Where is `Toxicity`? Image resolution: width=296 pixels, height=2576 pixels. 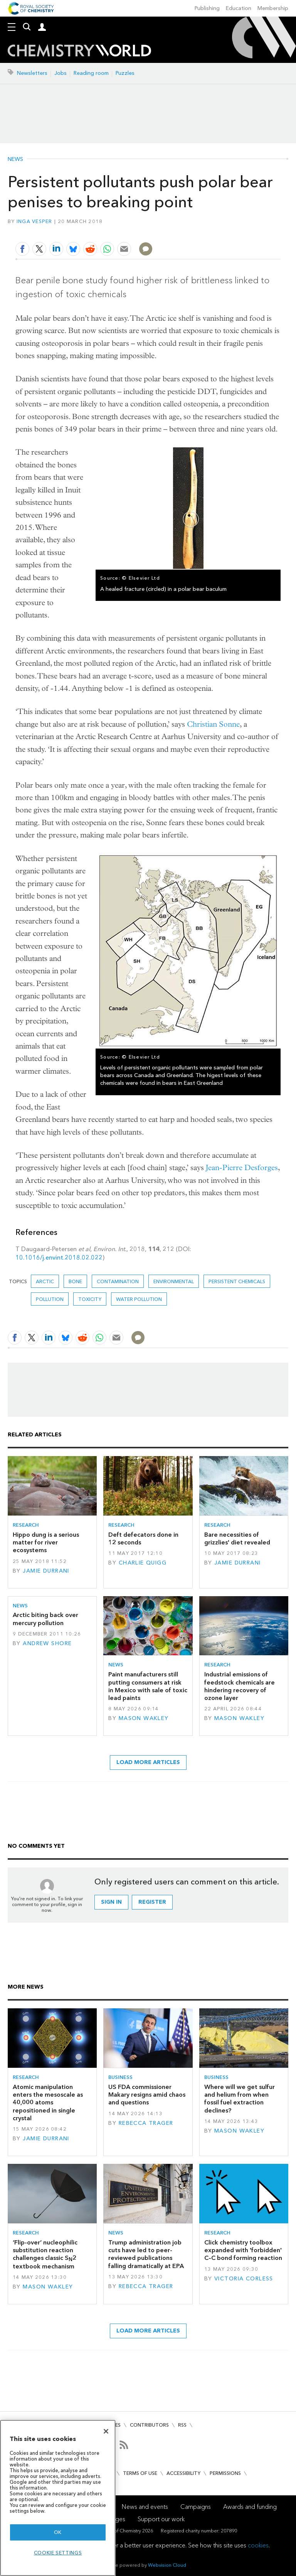 Toxicity is located at coordinates (89, 1299).